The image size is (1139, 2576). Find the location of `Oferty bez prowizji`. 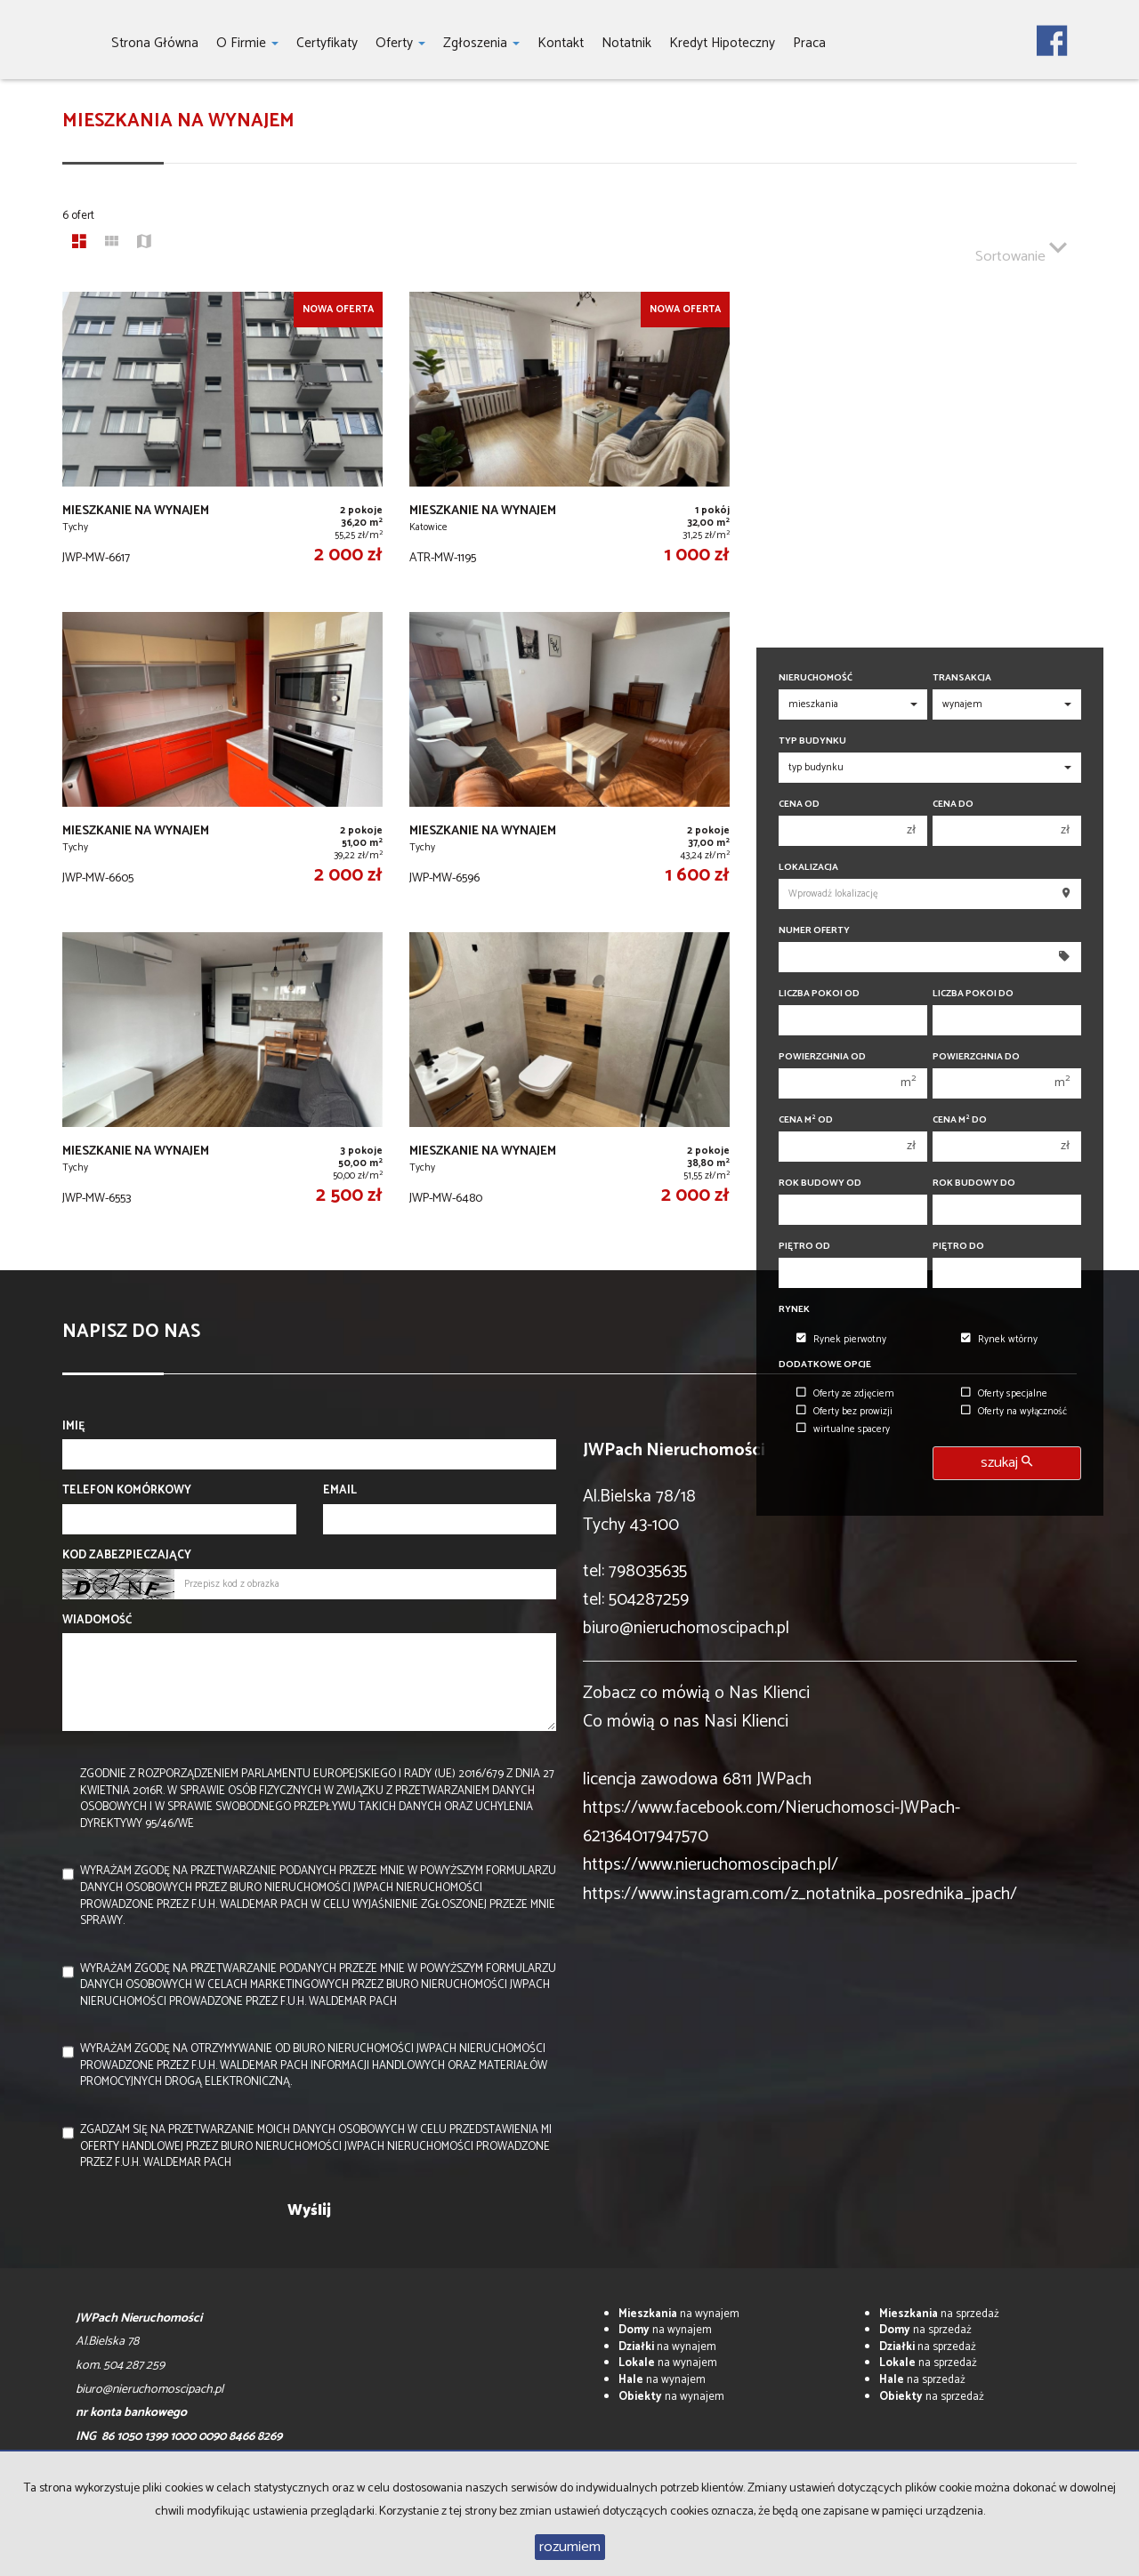

Oferty bez prowizji is located at coordinates (844, 1412).